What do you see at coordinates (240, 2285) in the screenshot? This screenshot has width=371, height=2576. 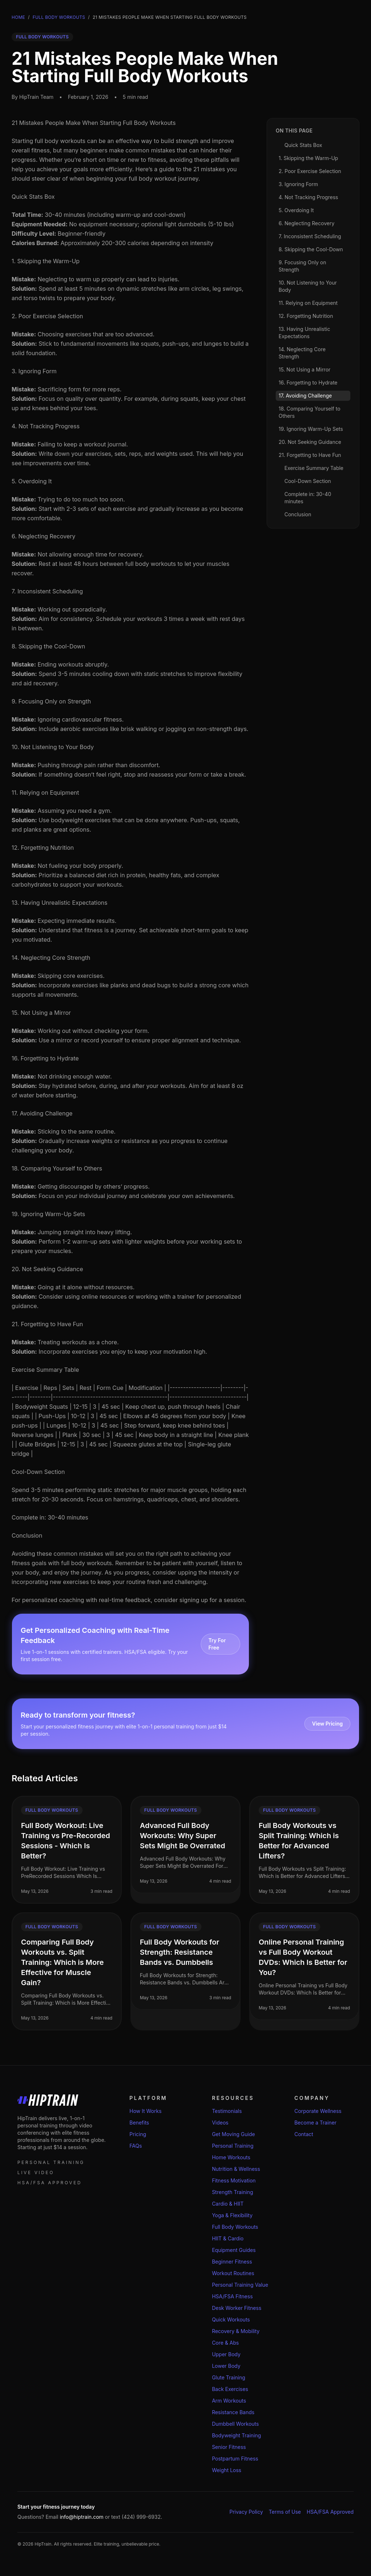 I see `Personal Training Value` at bounding box center [240, 2285].